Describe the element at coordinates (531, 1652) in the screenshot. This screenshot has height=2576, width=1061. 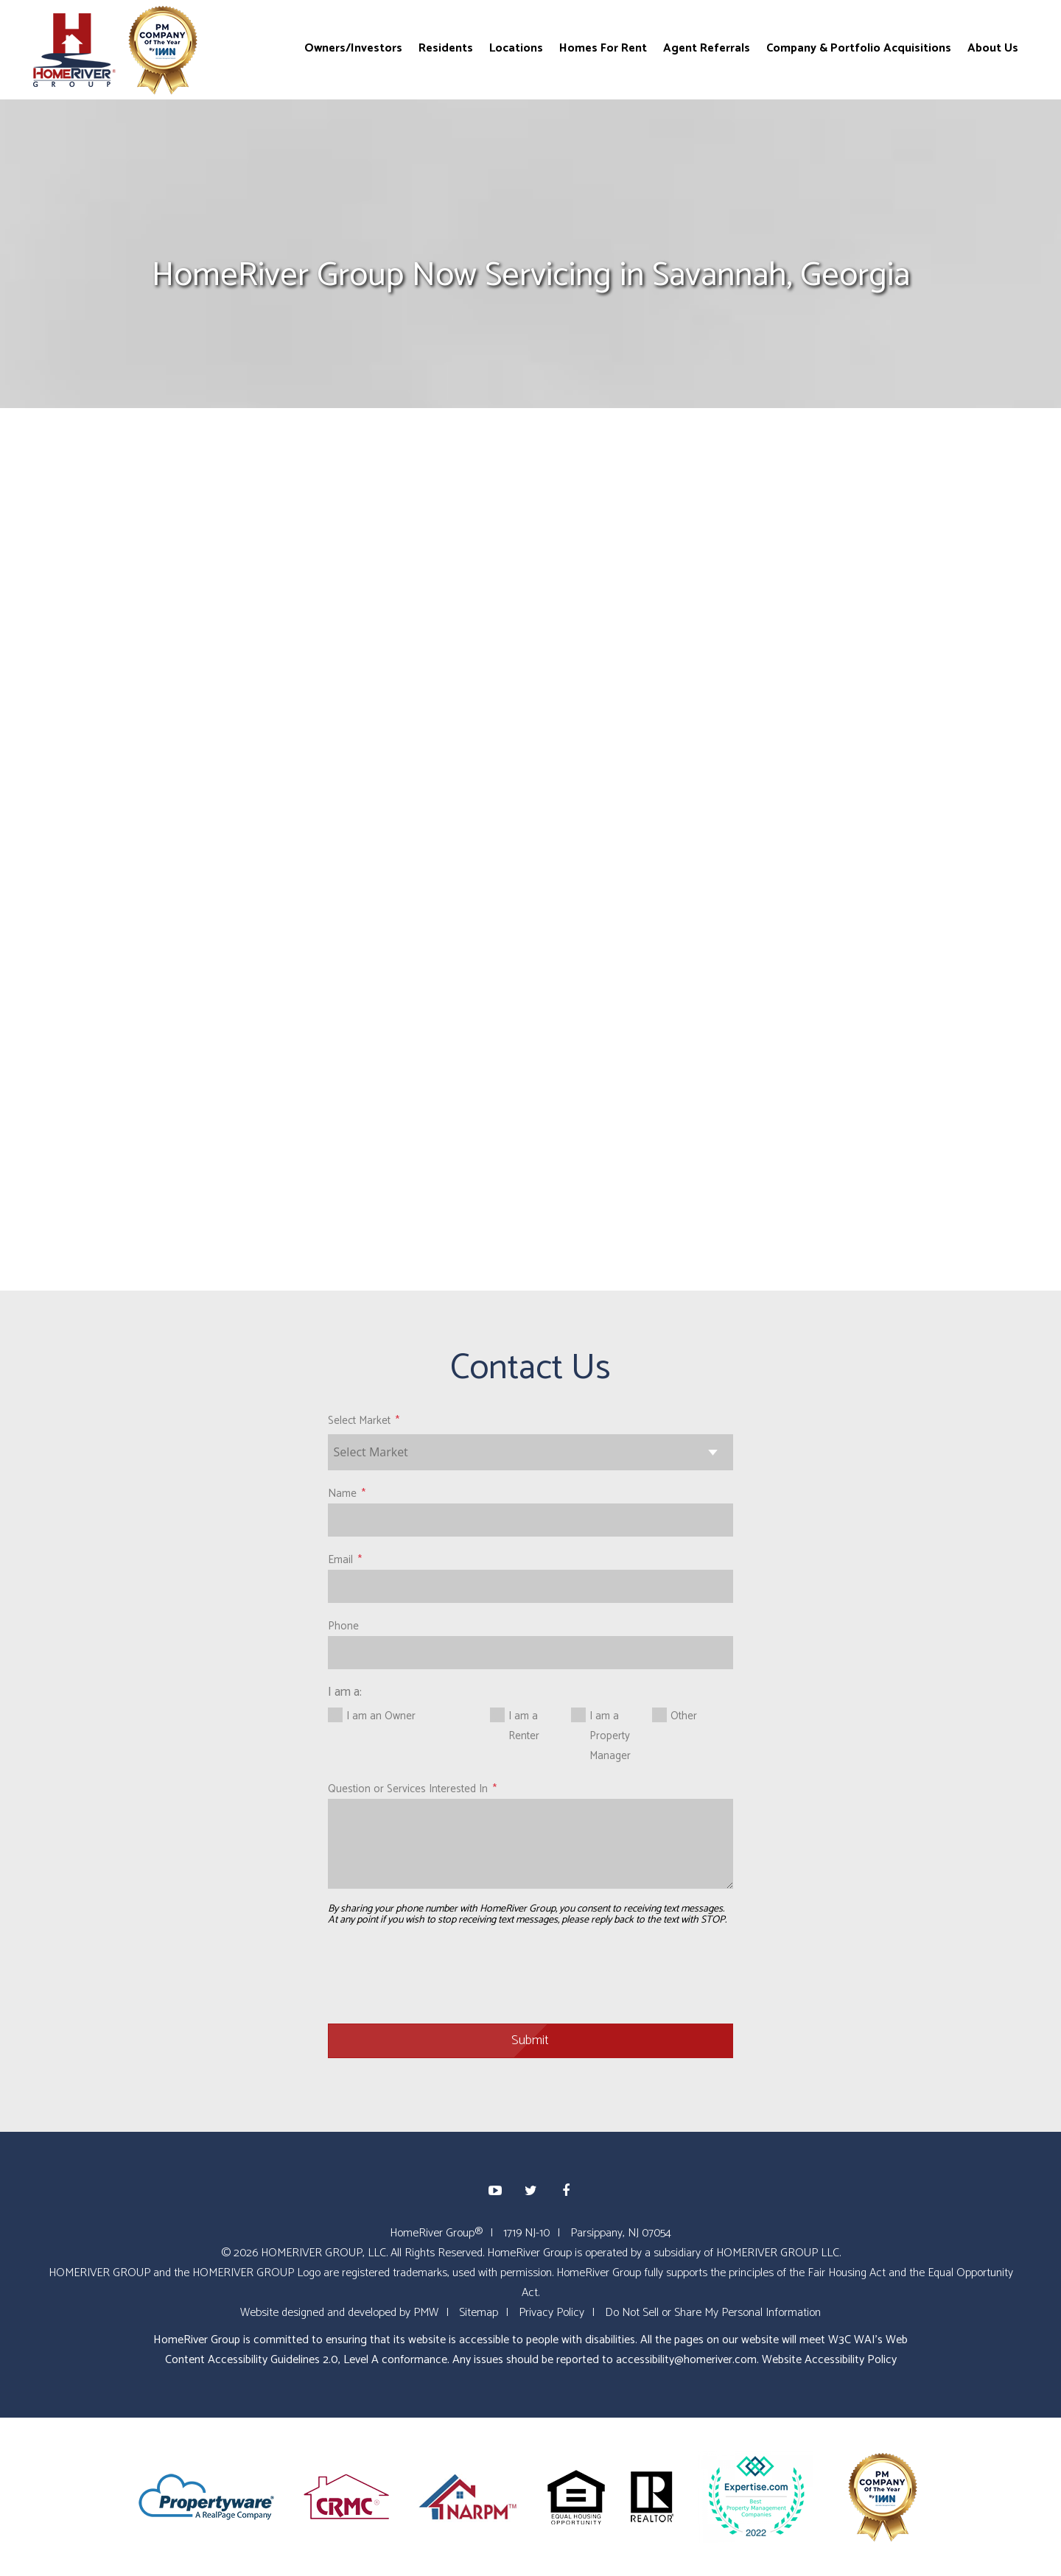
I see `[Phone]` at that location.